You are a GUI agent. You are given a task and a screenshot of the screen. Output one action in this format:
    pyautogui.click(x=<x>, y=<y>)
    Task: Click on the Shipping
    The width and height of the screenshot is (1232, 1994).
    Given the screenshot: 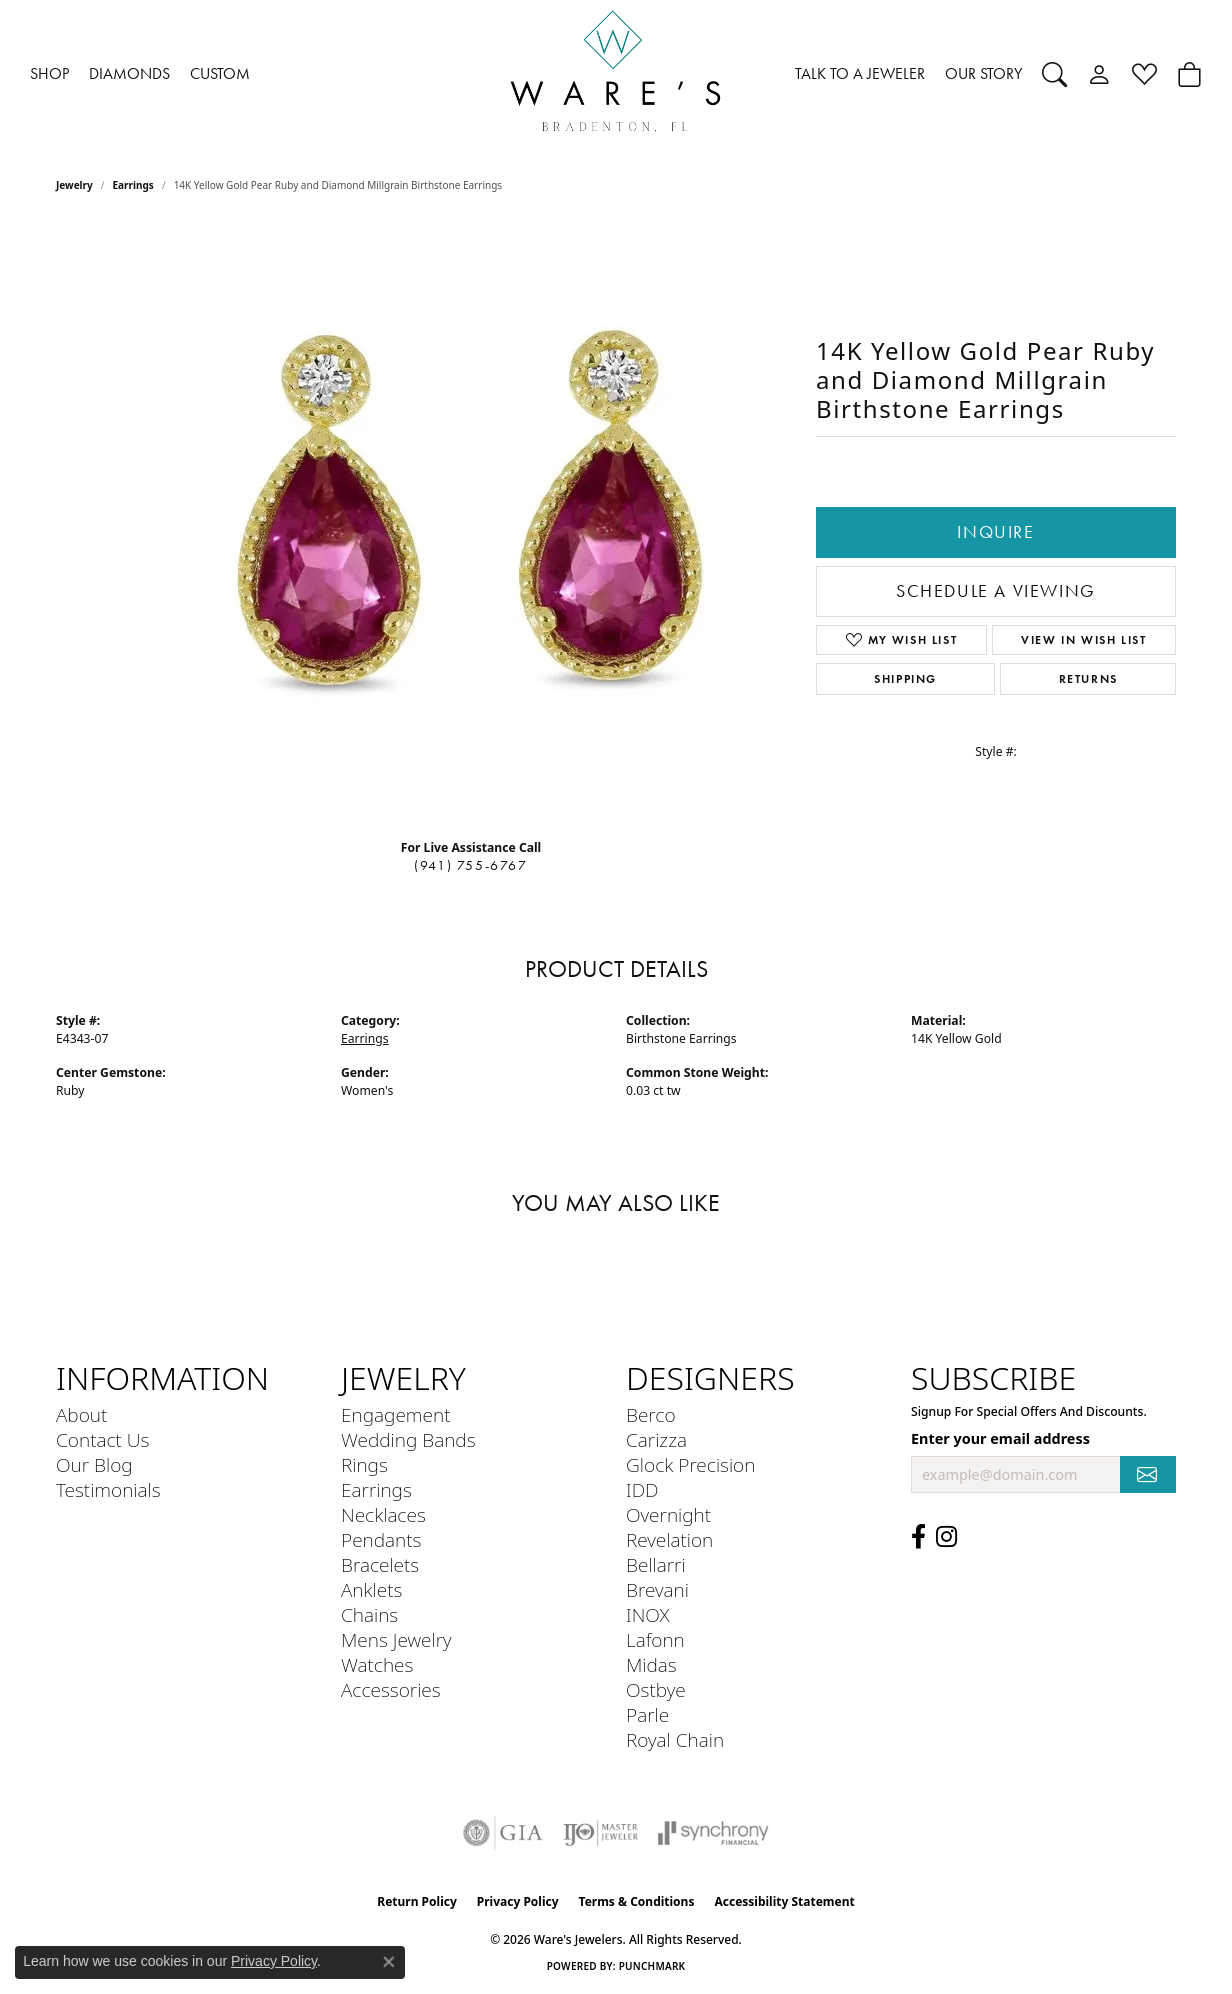 What is the action you would take?
    pyautogui.click(x=905, y=678)
    